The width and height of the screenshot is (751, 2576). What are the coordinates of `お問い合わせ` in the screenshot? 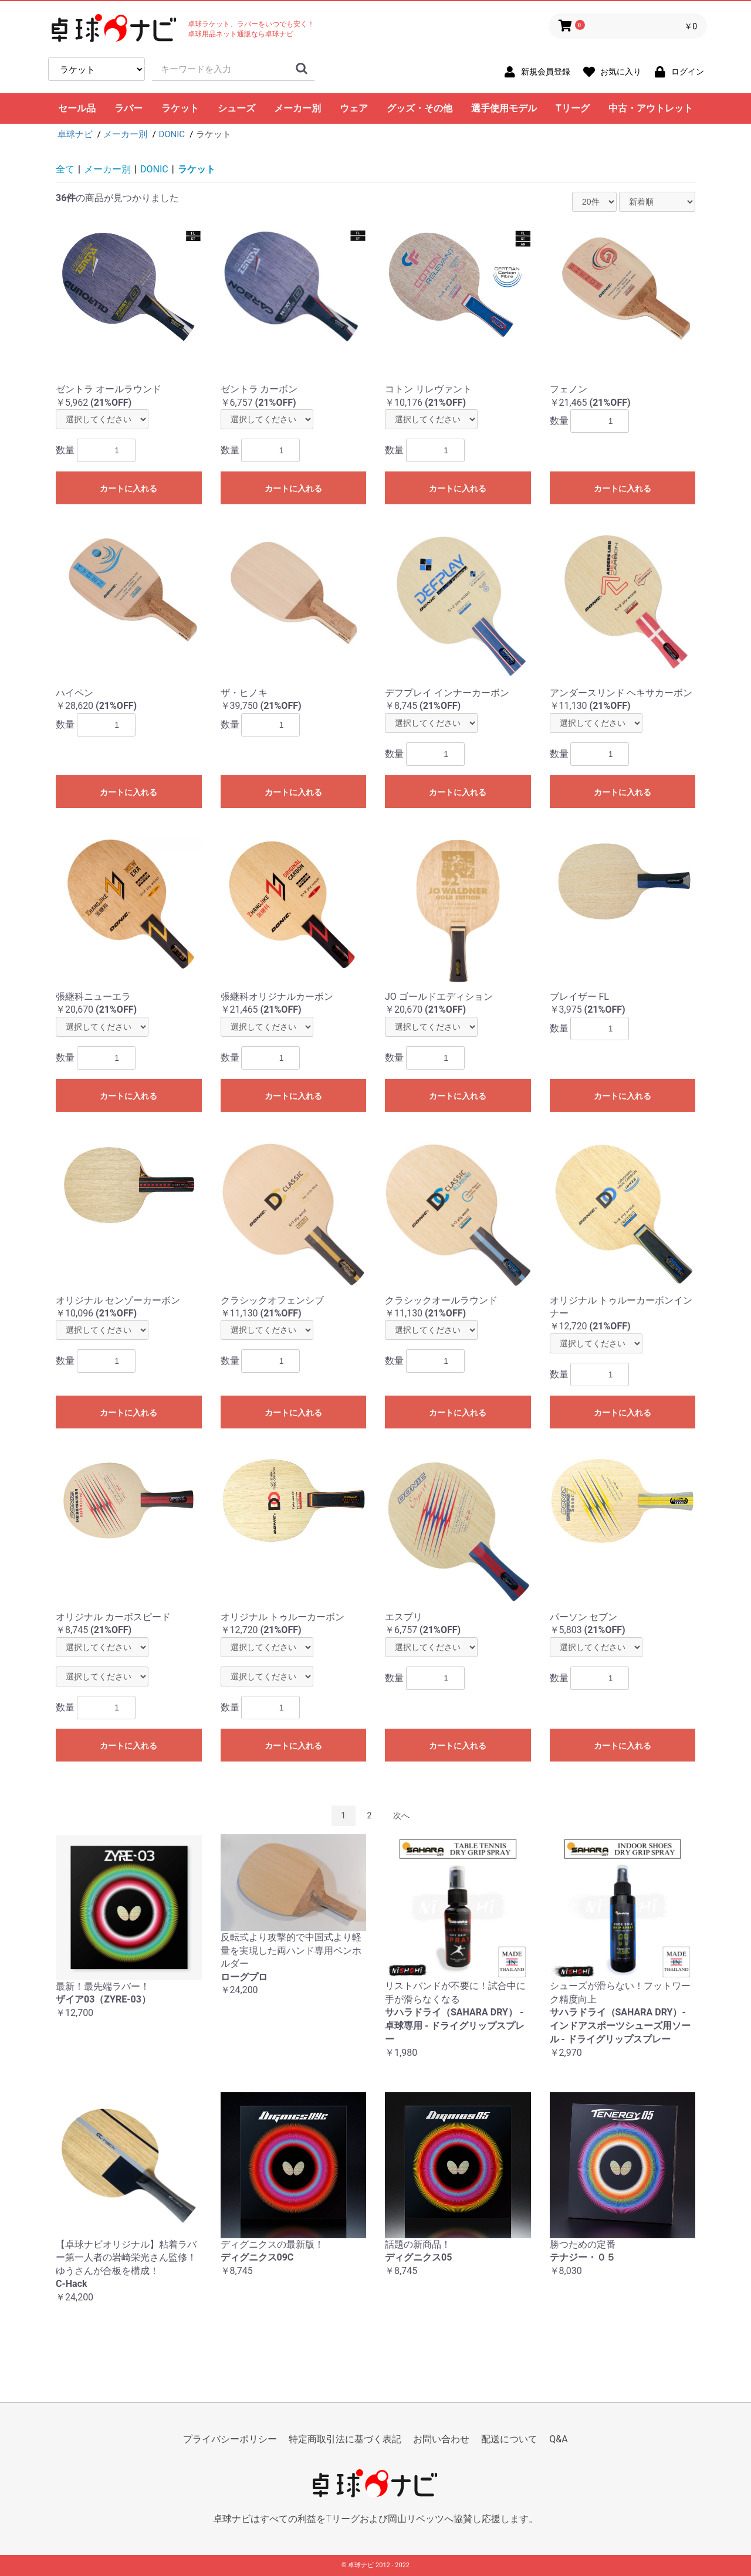 It's located at (441, 2439).